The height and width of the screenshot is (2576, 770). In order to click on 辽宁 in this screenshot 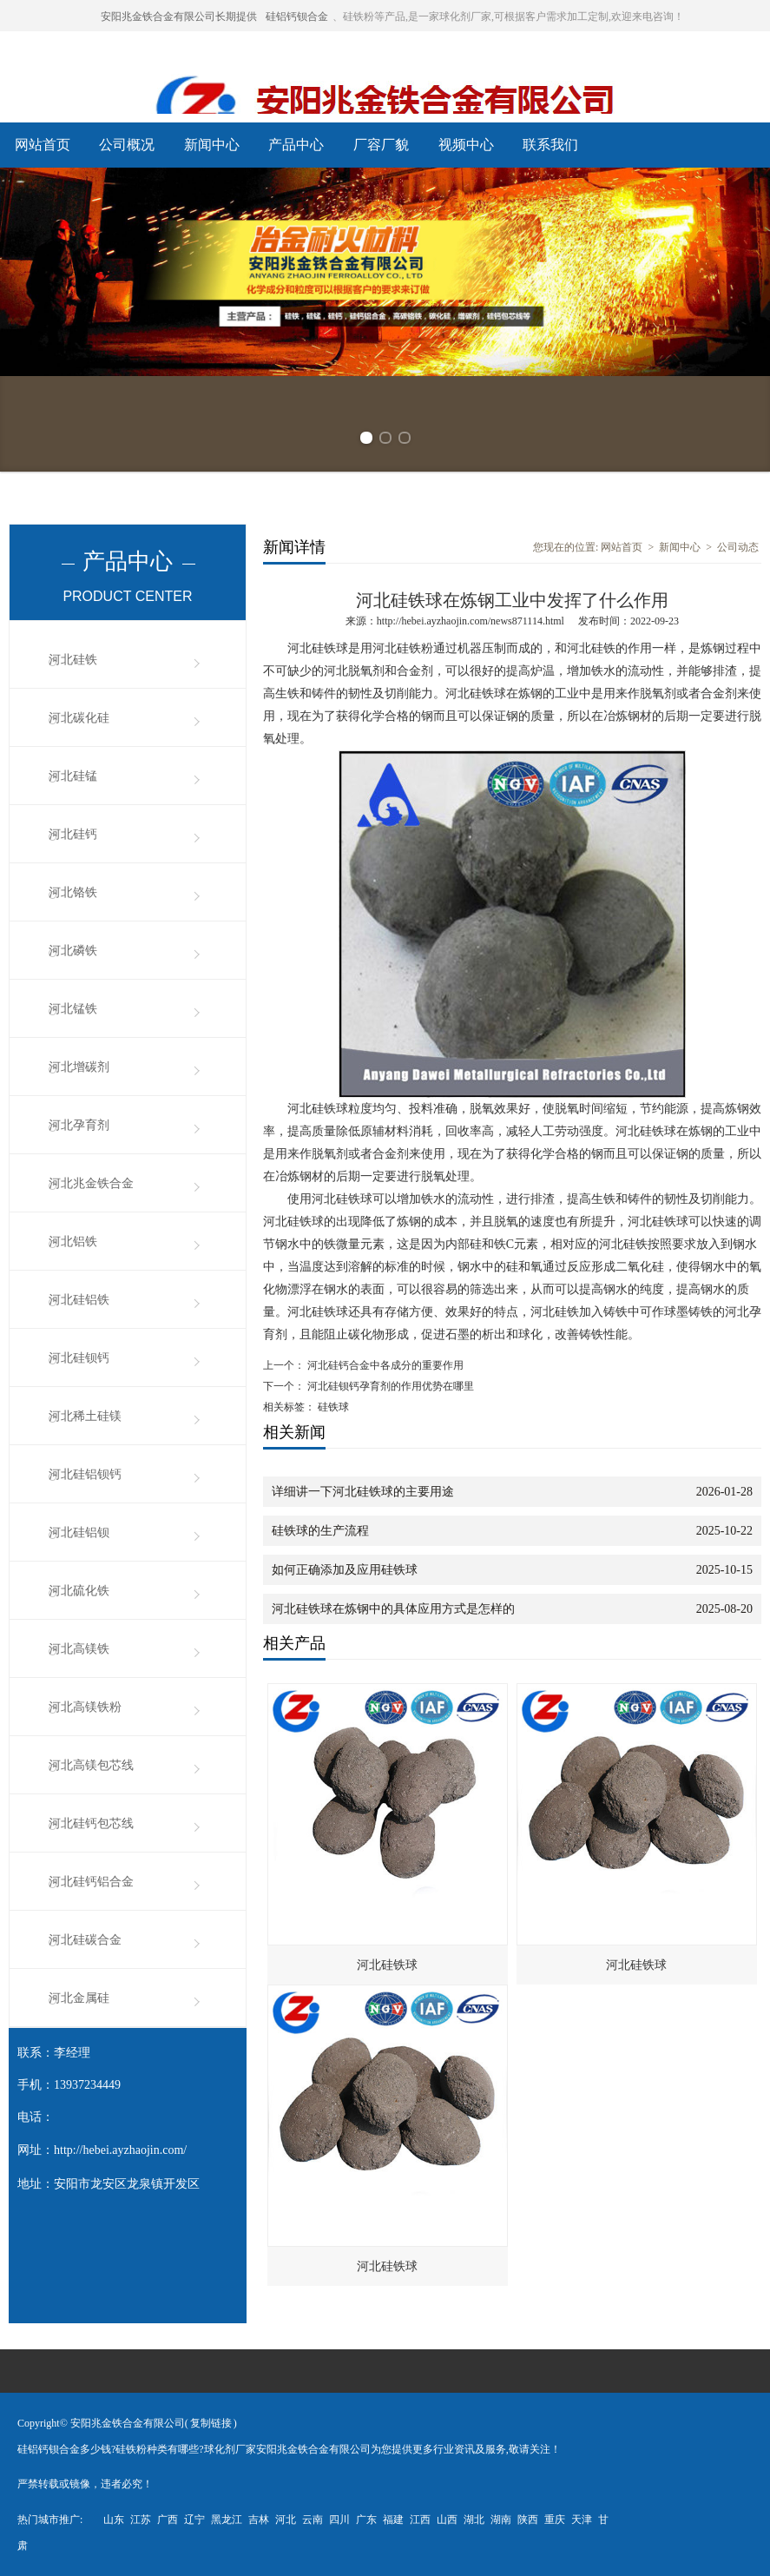, I will do `click(194, 2519)`.